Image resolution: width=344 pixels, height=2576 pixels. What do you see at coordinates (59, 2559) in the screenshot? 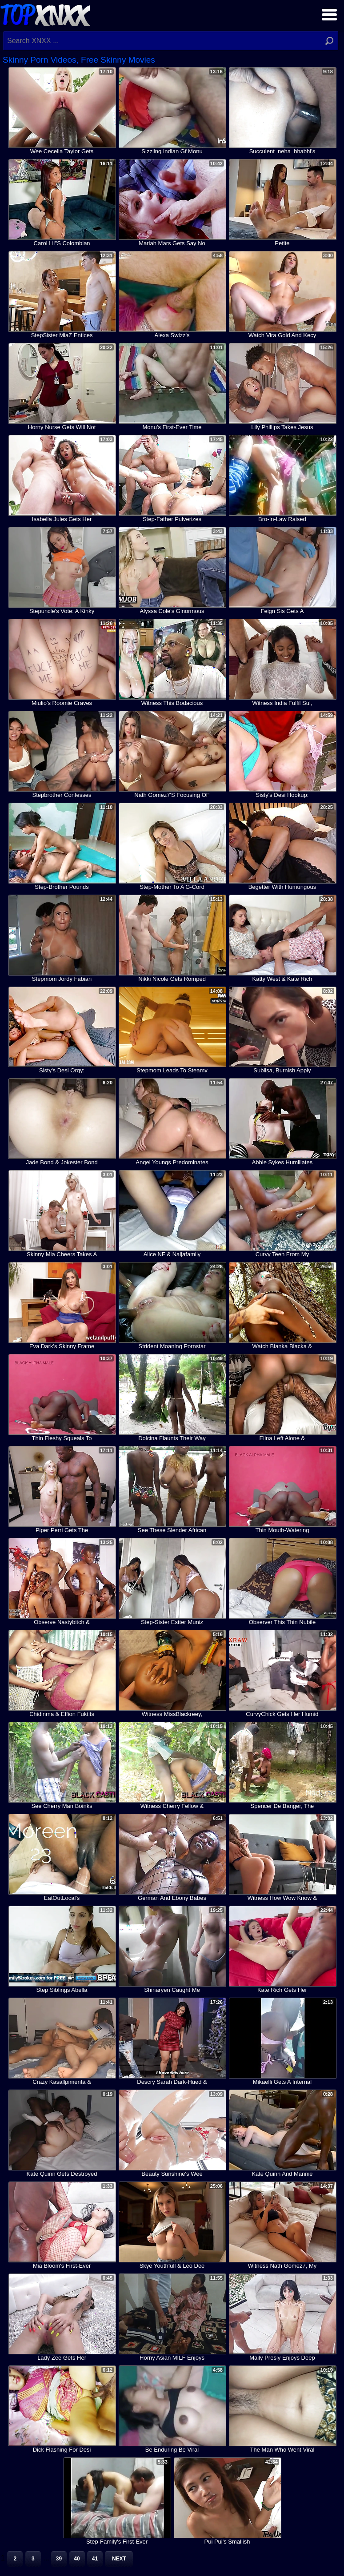
I see `39` at bounding box center [59, 2559].